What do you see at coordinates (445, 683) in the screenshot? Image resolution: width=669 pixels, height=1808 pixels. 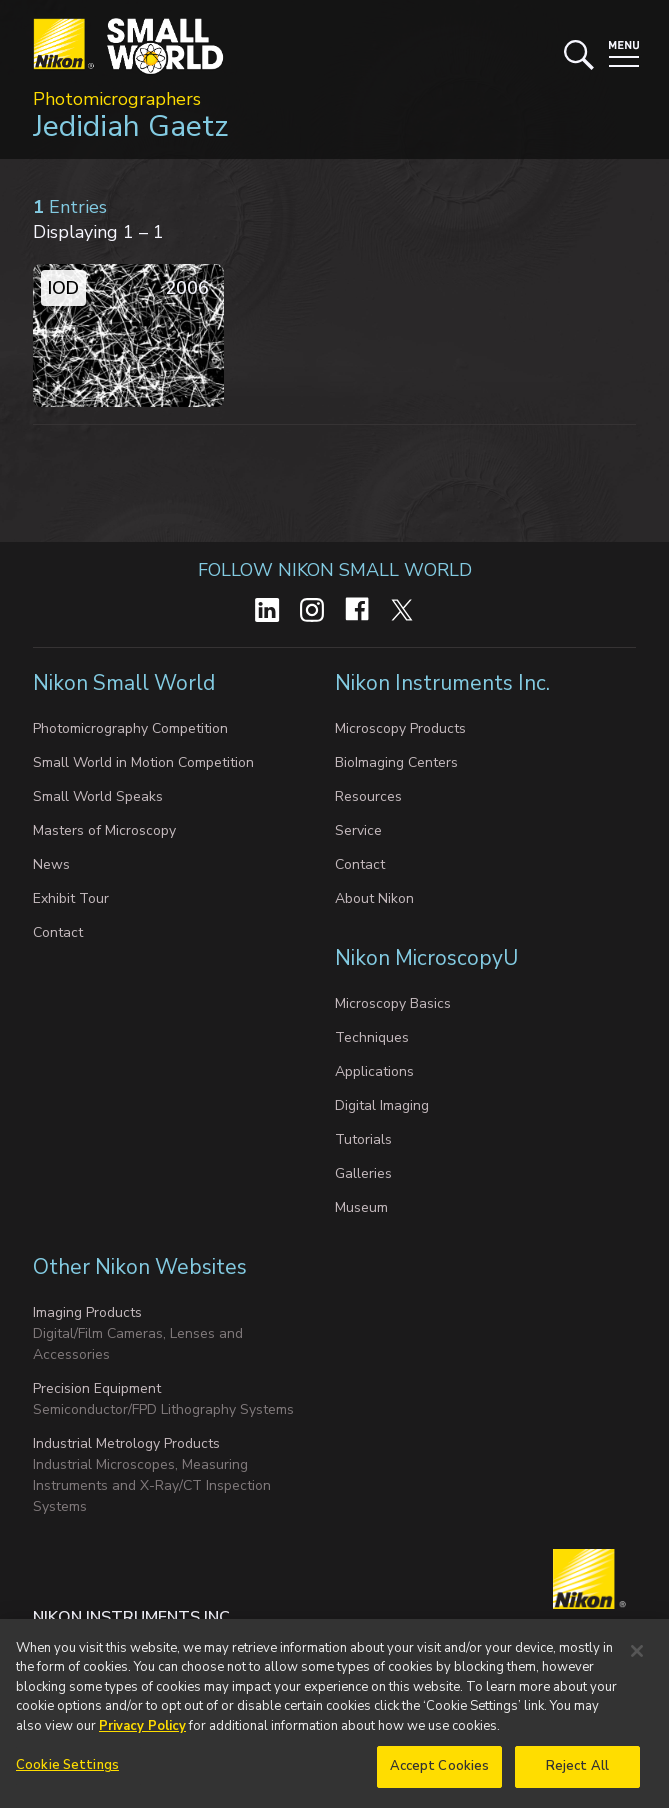 I see `Nikon Instruments Inc.` at bounding box center [445, 683].